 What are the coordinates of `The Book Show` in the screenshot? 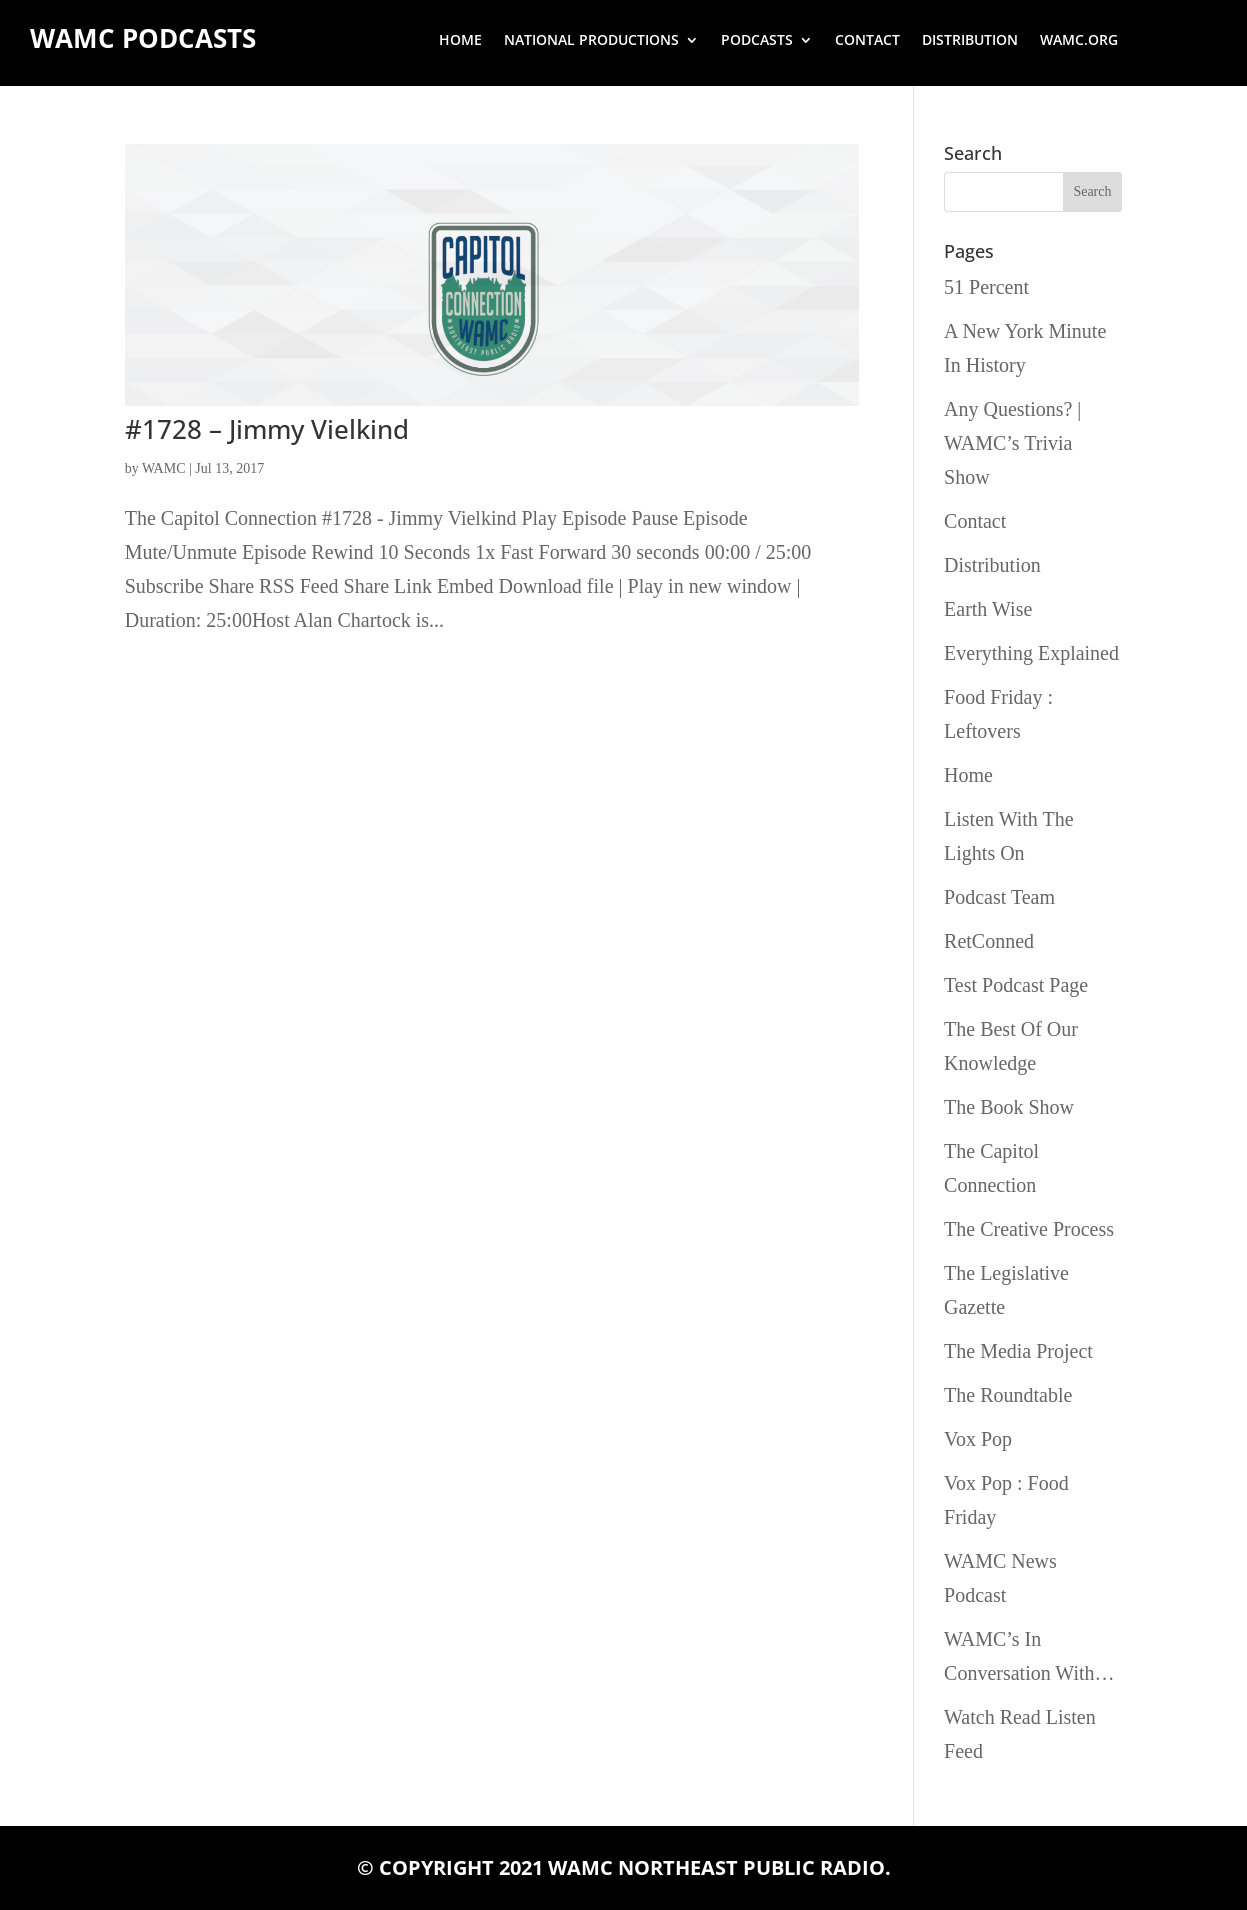 It's located at (1009, 1107).